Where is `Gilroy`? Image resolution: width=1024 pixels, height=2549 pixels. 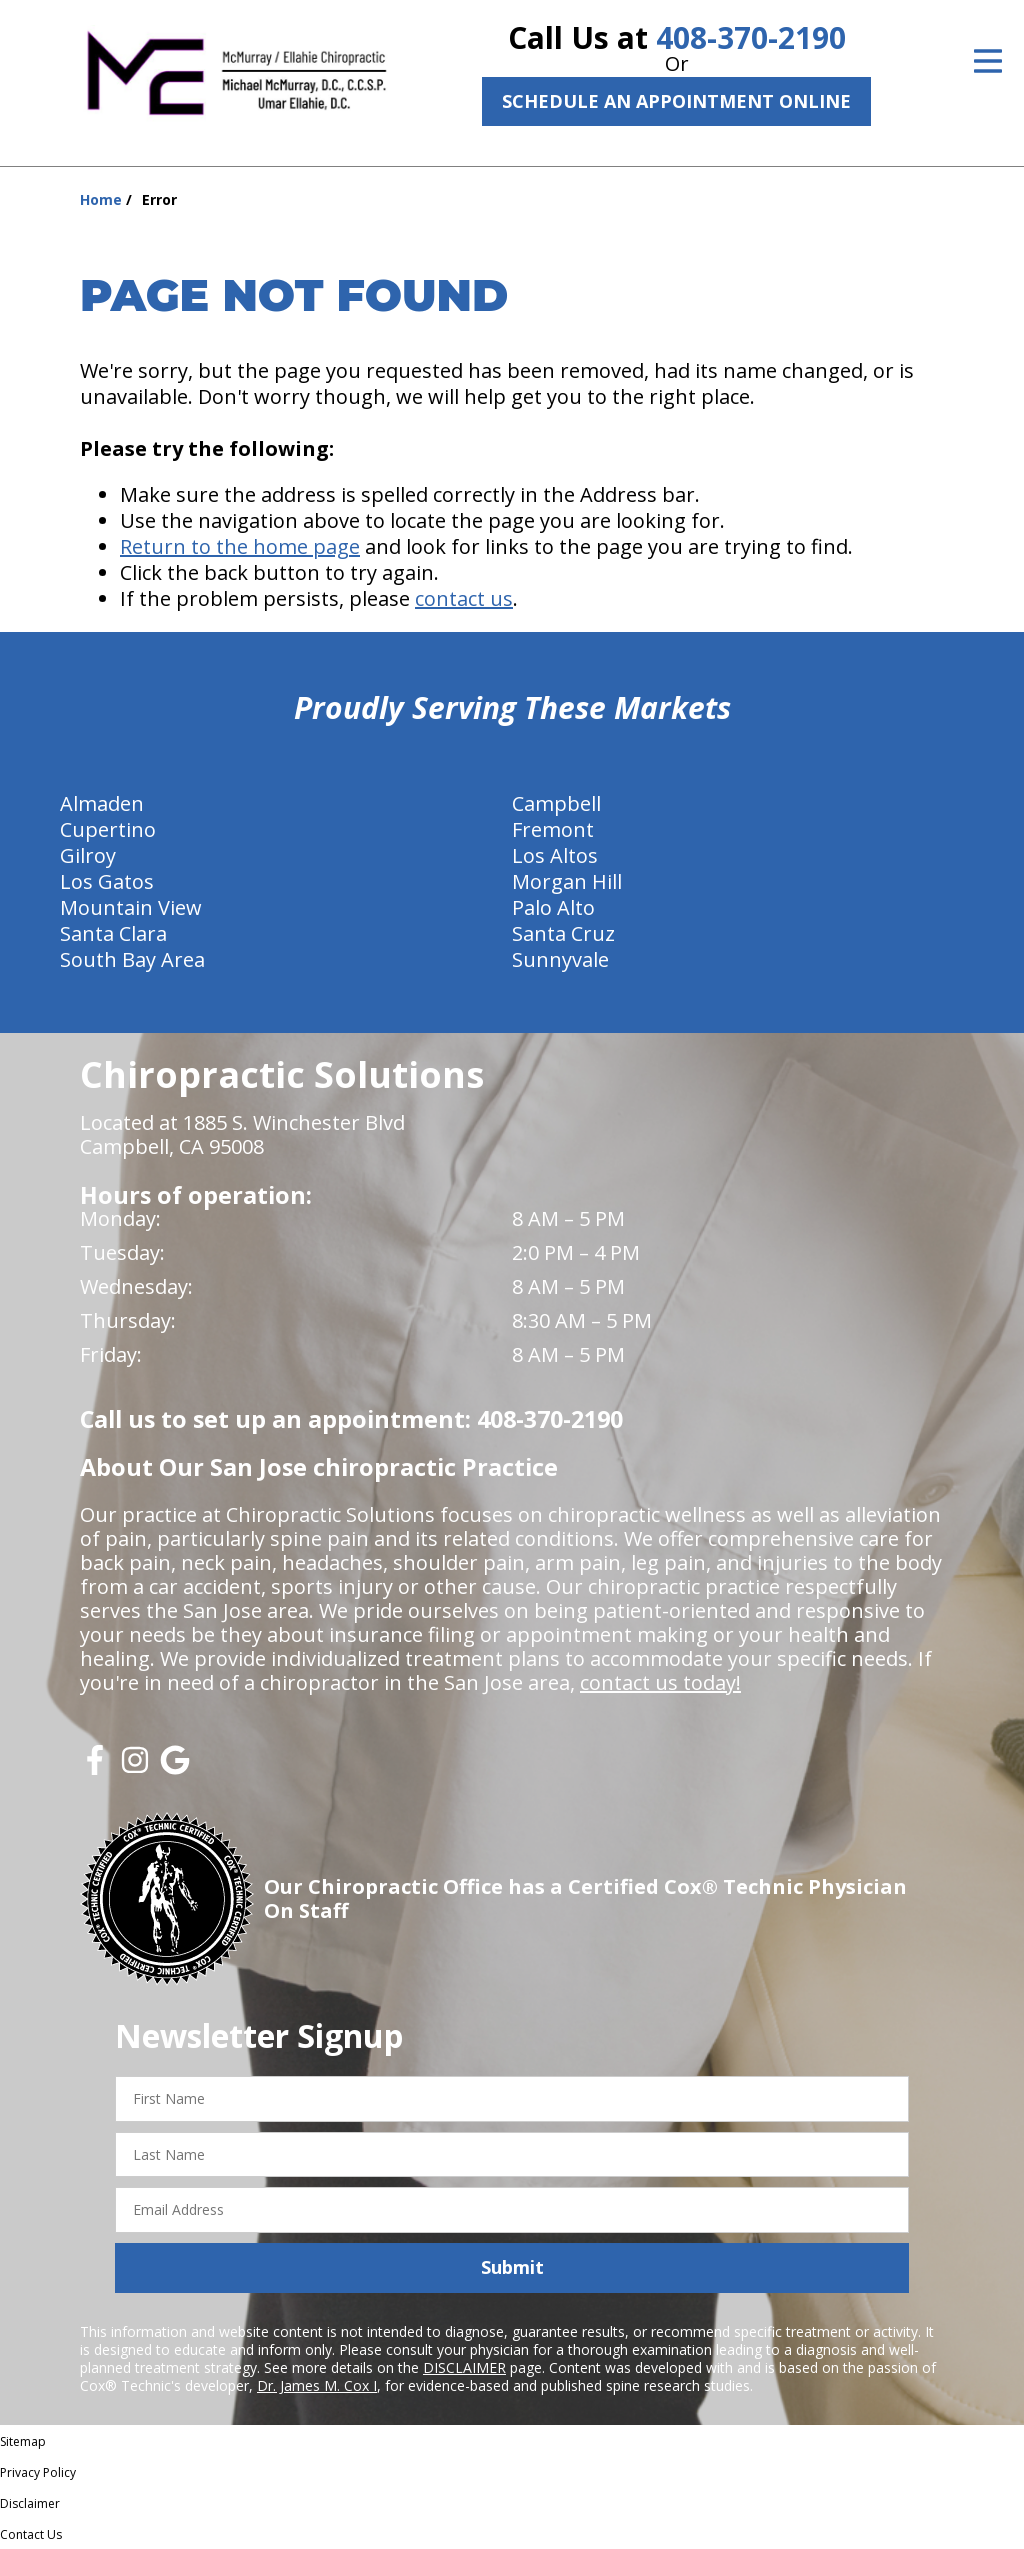
Gilroy is located at coordinates (88, 855).